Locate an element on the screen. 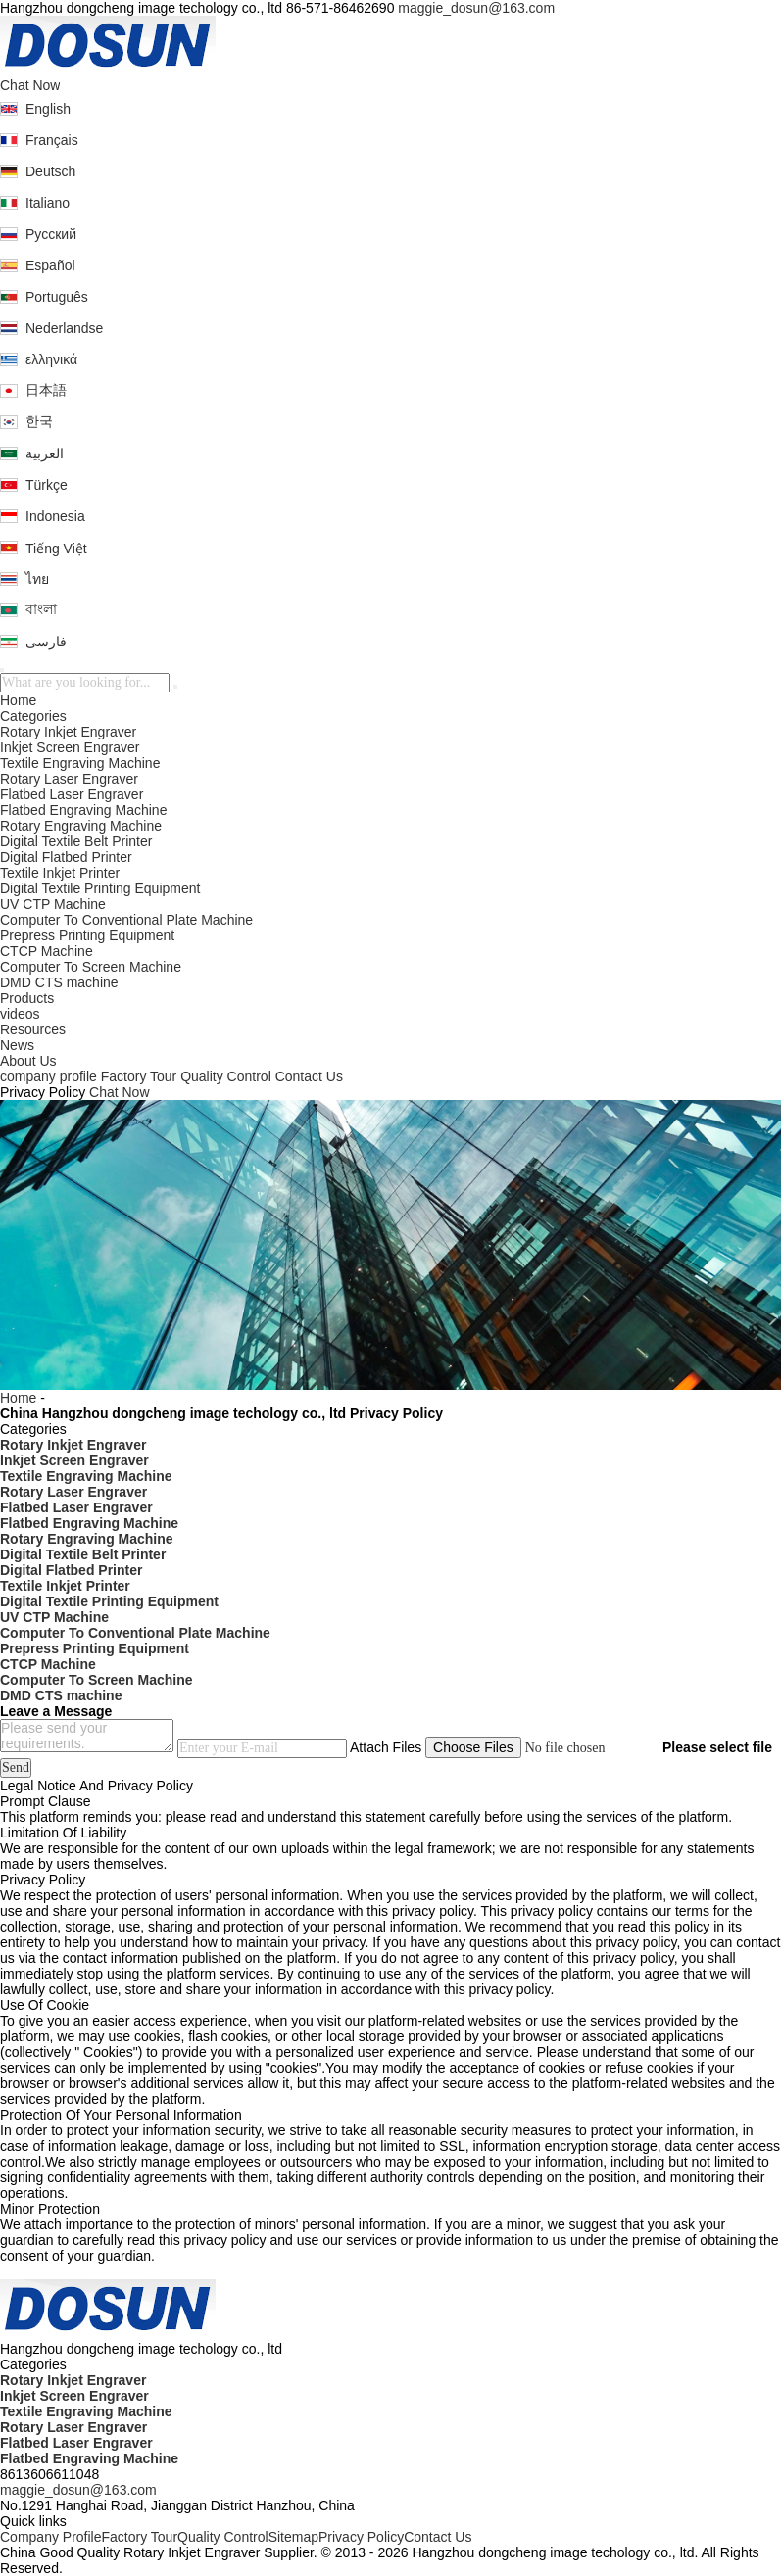  فارسی is located at coordinates (46, 641).